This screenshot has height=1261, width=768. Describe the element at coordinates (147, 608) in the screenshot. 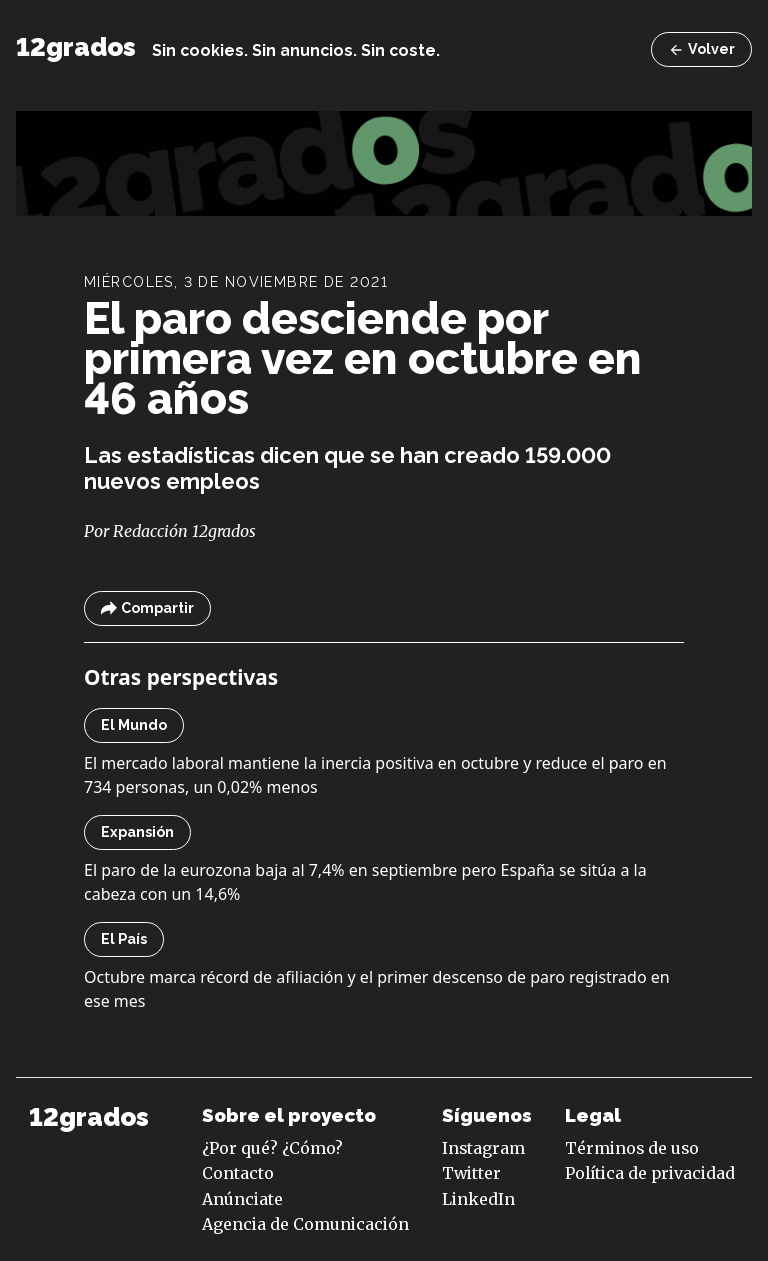

I see `Compartir` at that location.